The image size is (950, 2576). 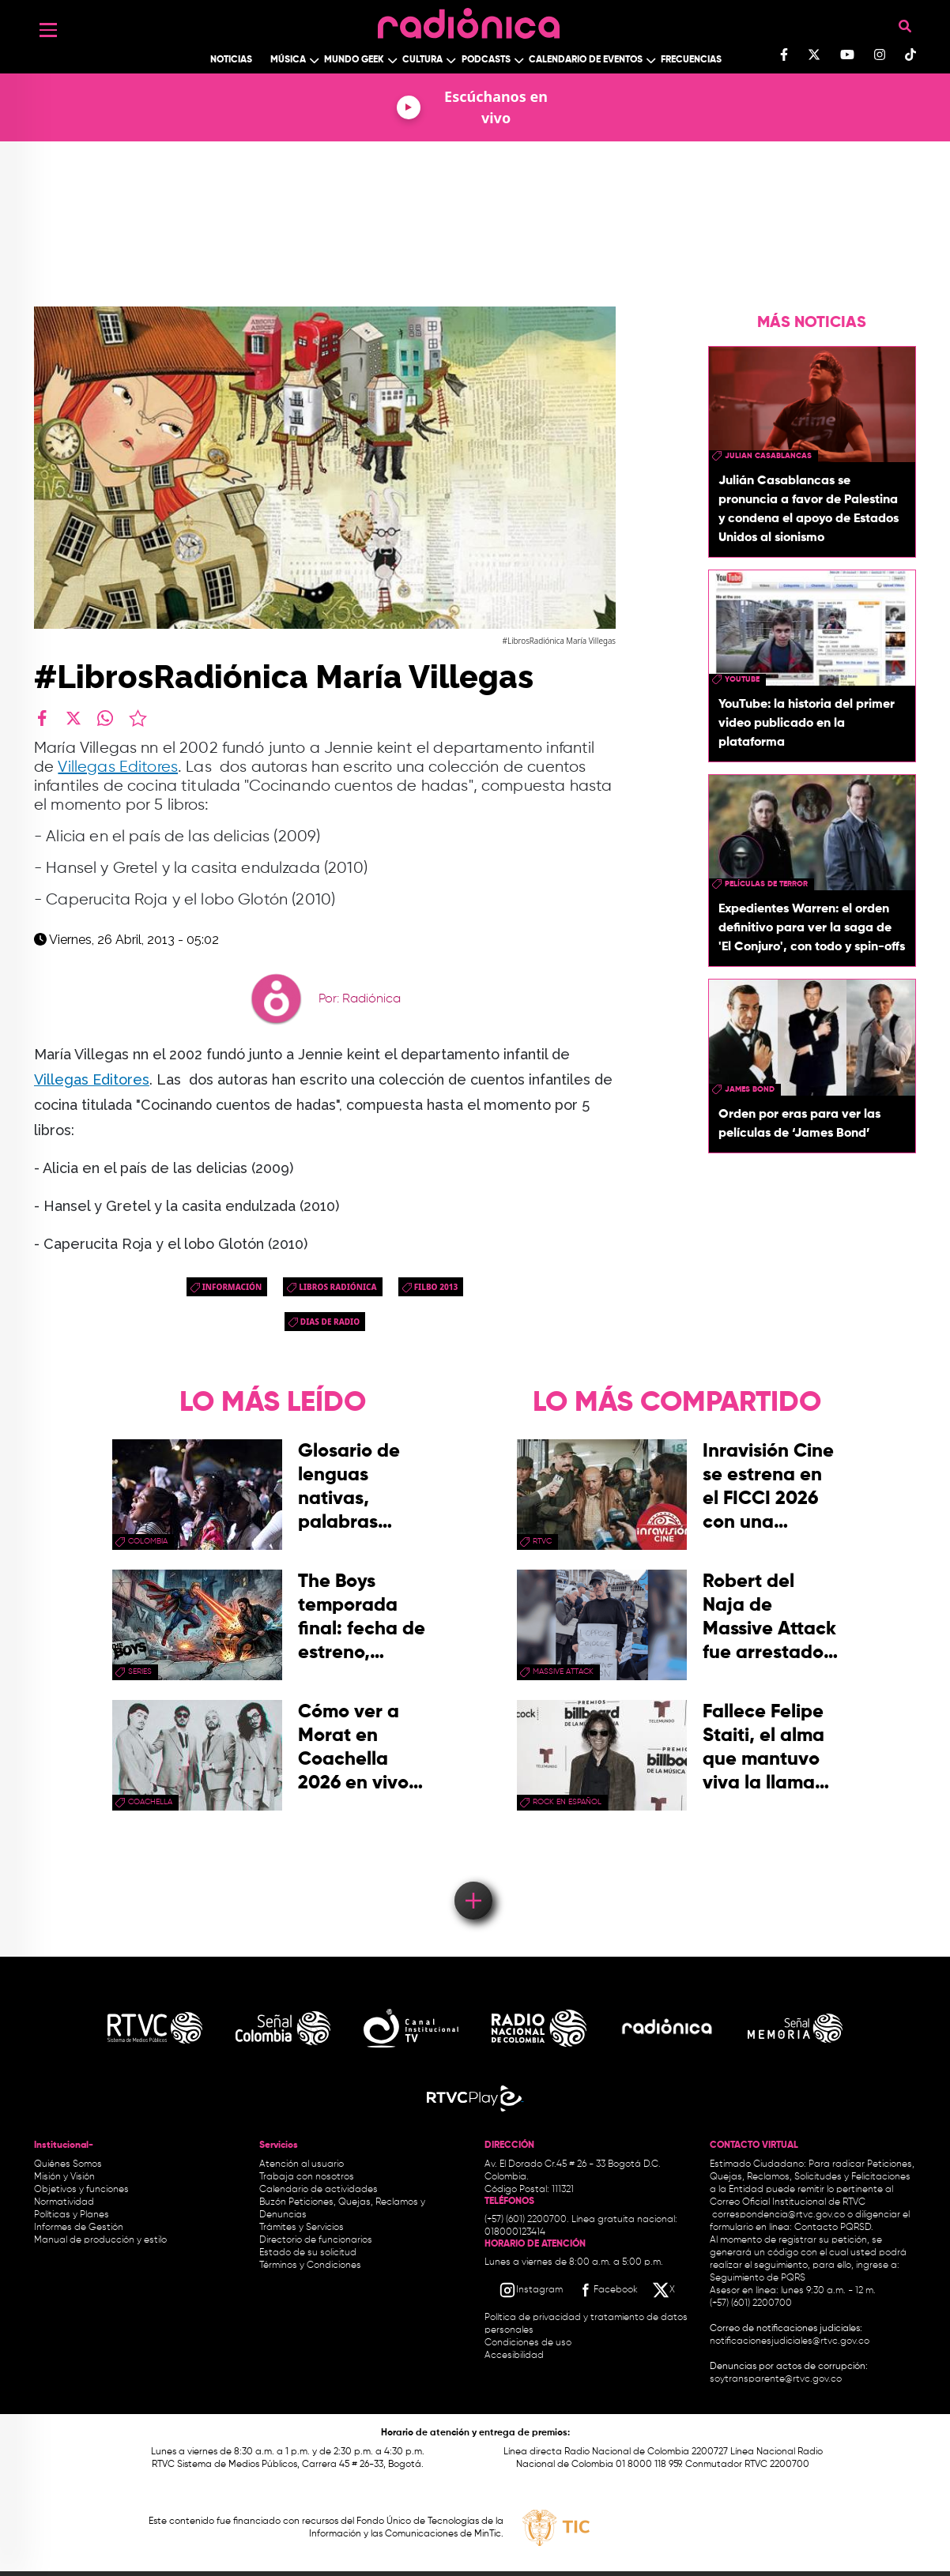 What do you see at coordinates (301, 2164) in the screenshot?
I see `Atención al usuario` at bounding box center [301, 2164].